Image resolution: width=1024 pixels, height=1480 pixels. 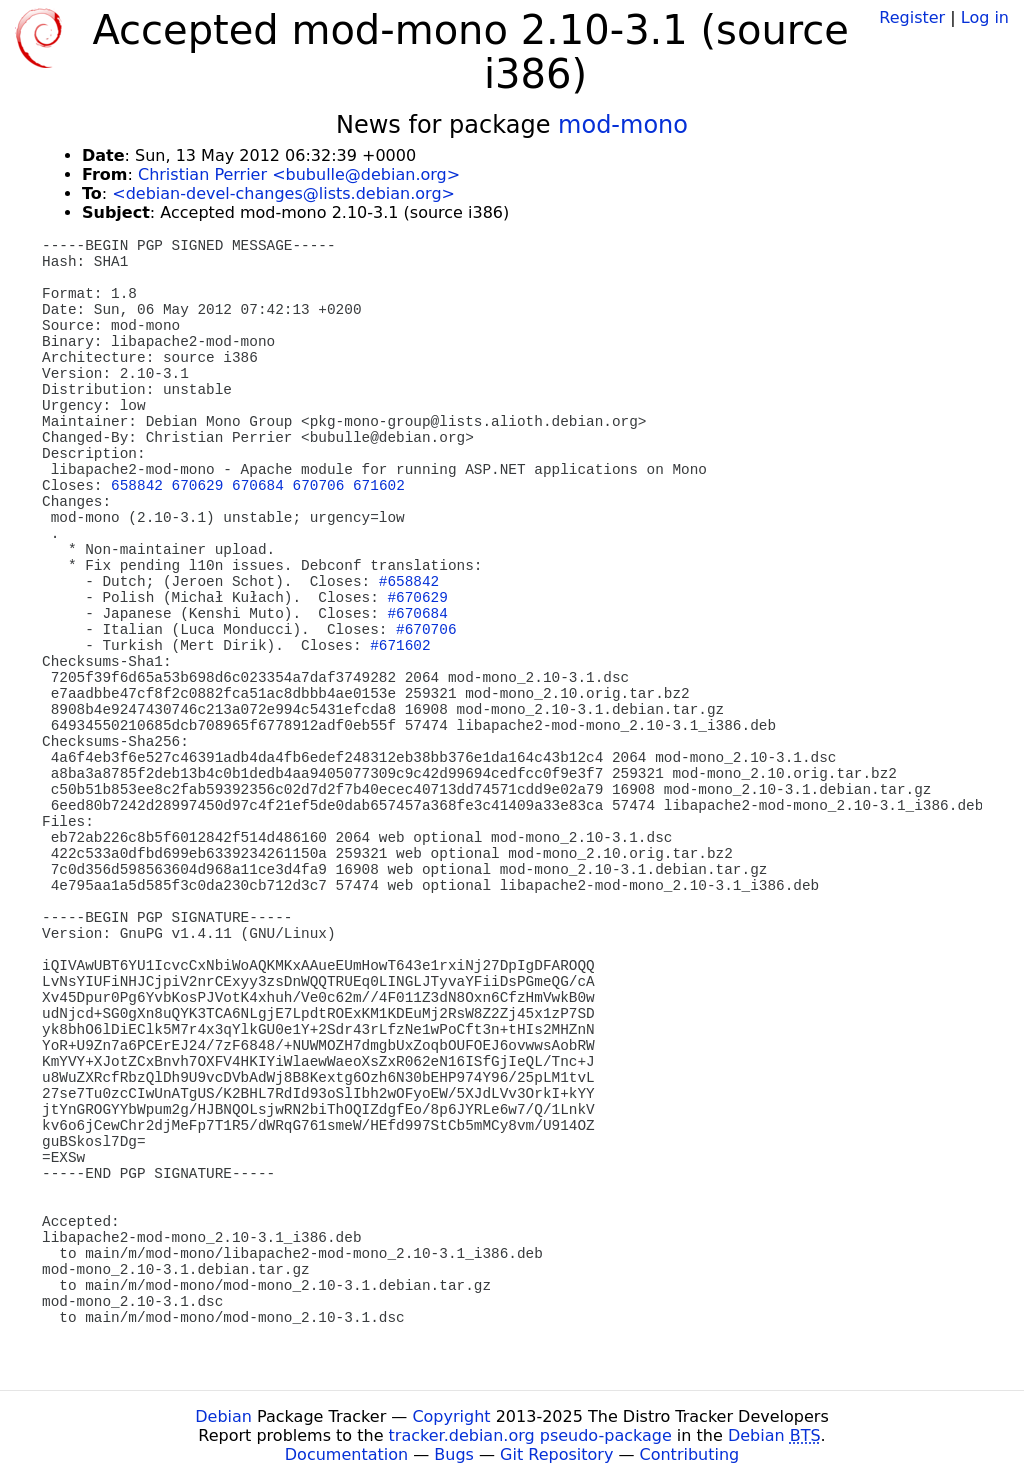 I want to click on Git Repository, so click(x=556, y=1454).